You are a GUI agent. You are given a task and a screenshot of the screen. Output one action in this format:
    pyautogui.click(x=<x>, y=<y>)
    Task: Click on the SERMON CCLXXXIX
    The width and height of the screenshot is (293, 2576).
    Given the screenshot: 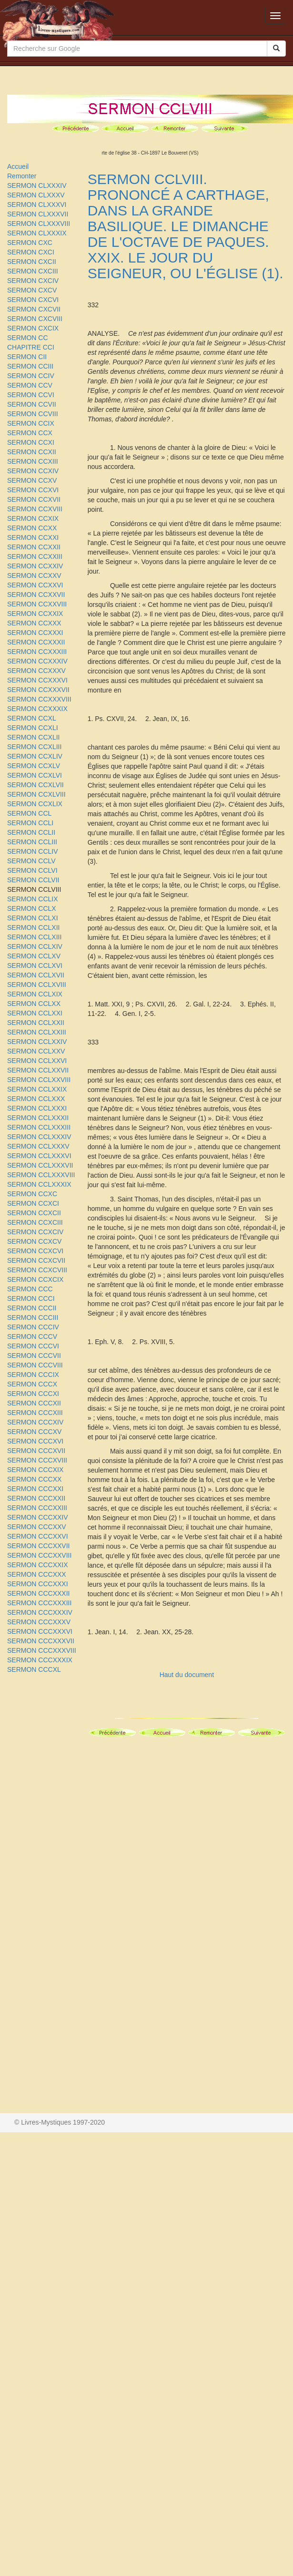 What is the action you would take?
    pyautogui.click(x=39, y=1184)
    